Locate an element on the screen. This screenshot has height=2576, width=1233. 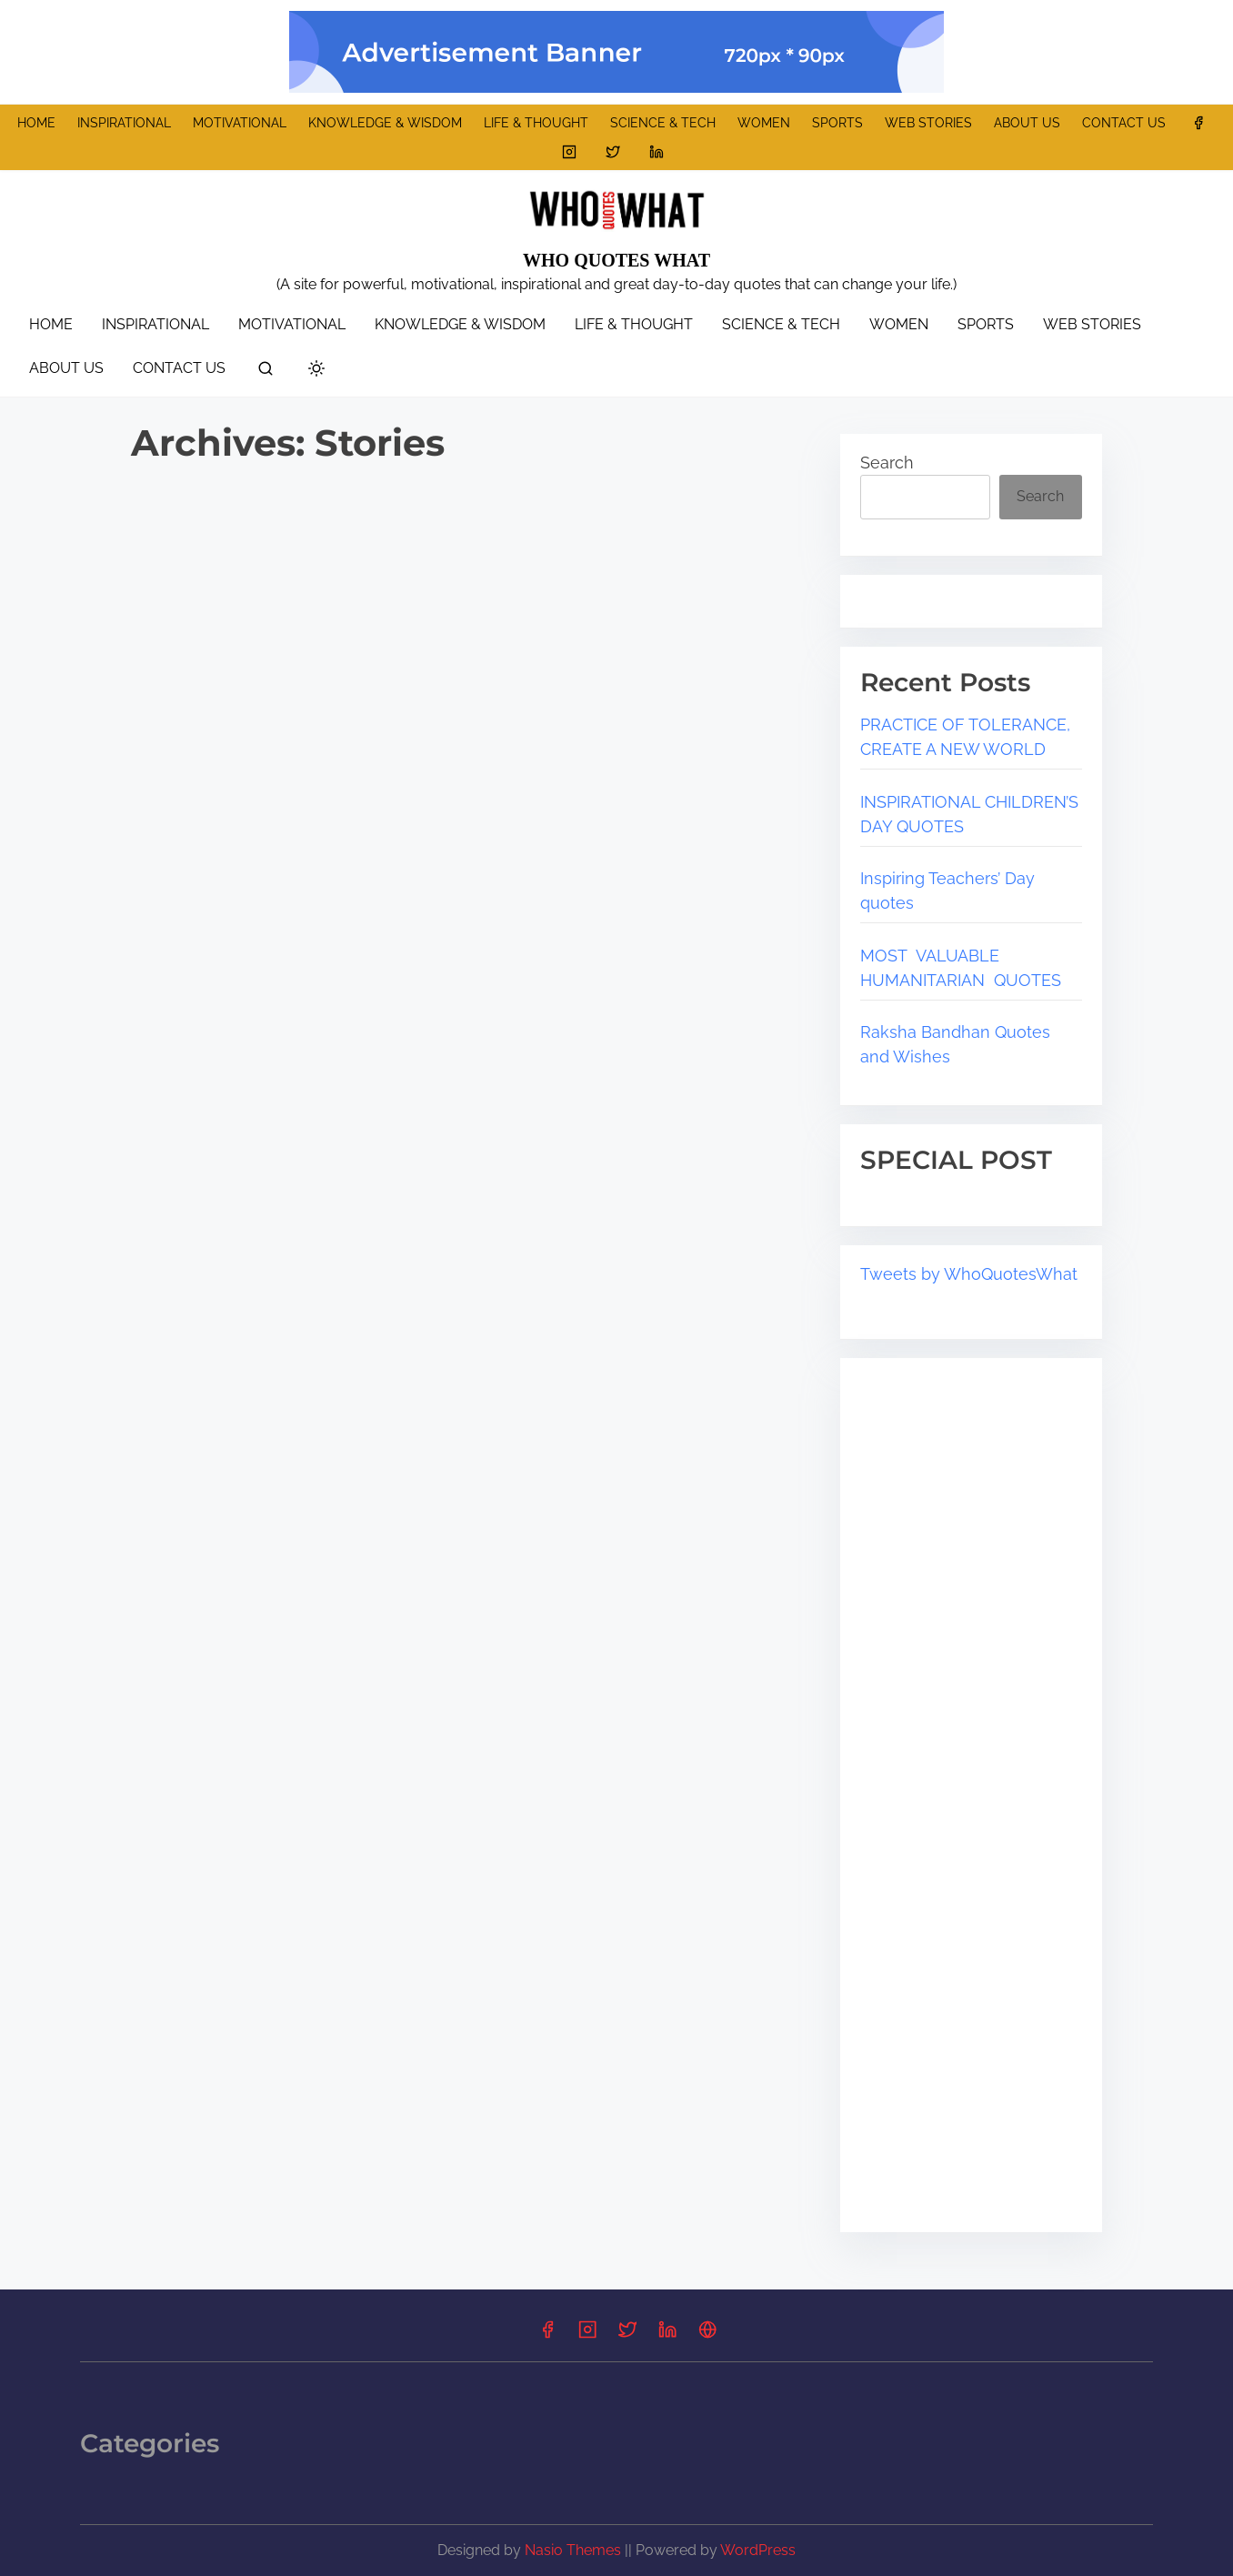
[Link to twitter] is located at coordinates (613, 151).